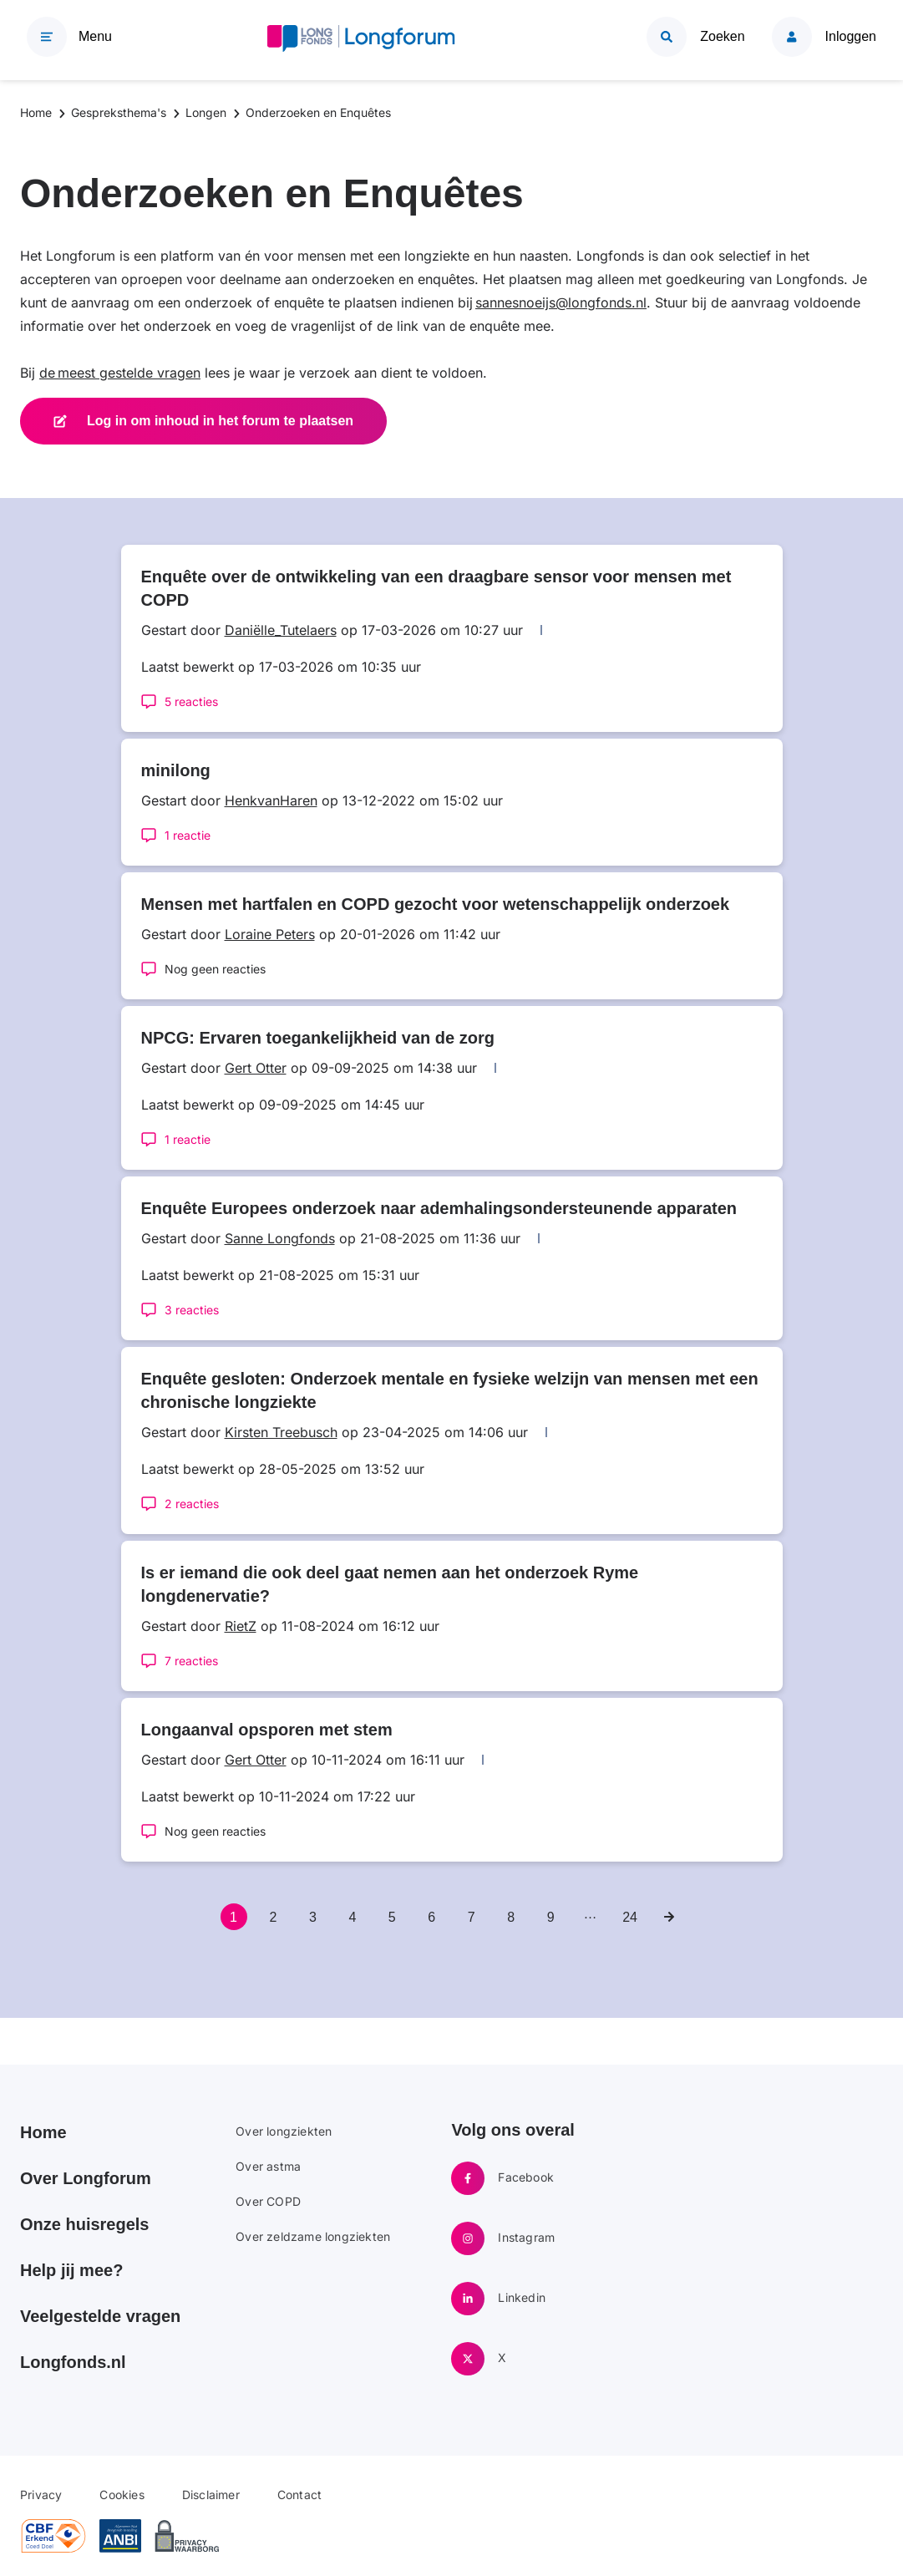 This screenshot has width=903, height=2576. I want to click on Help jij mee?, so click(71, 2270).